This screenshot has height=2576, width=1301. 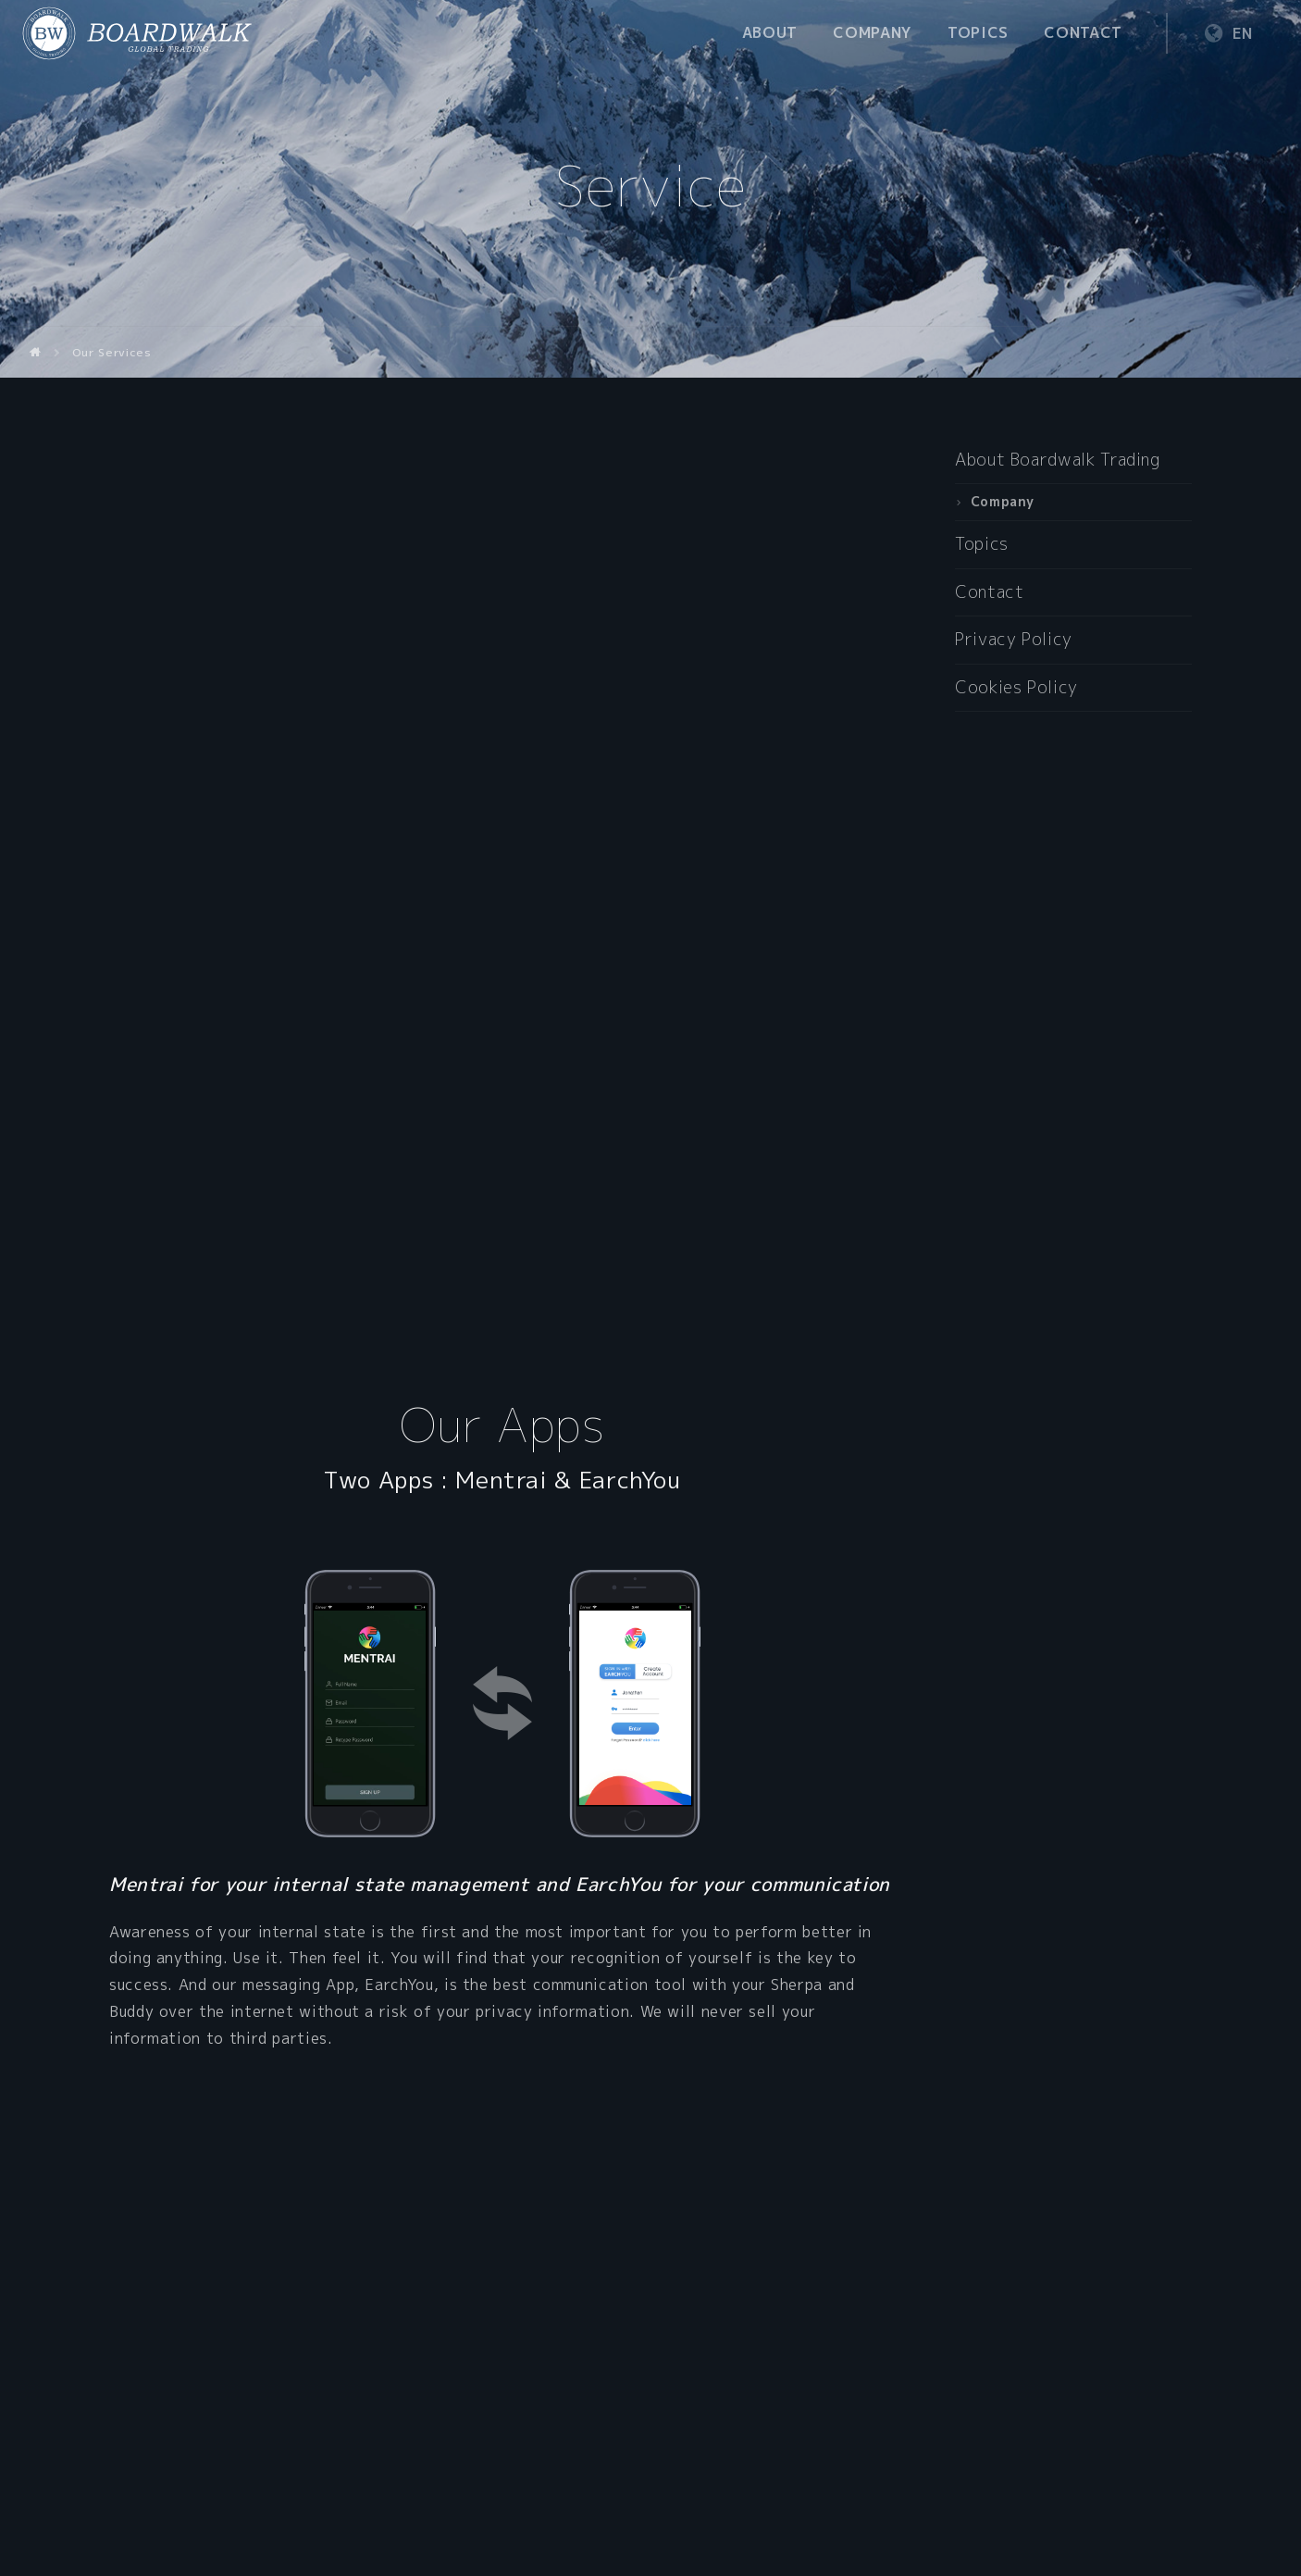 What do you see at coordinates (1016, 687) in the screenshot?
I see `Cookies Policy` at bounding box center [1016, 687].